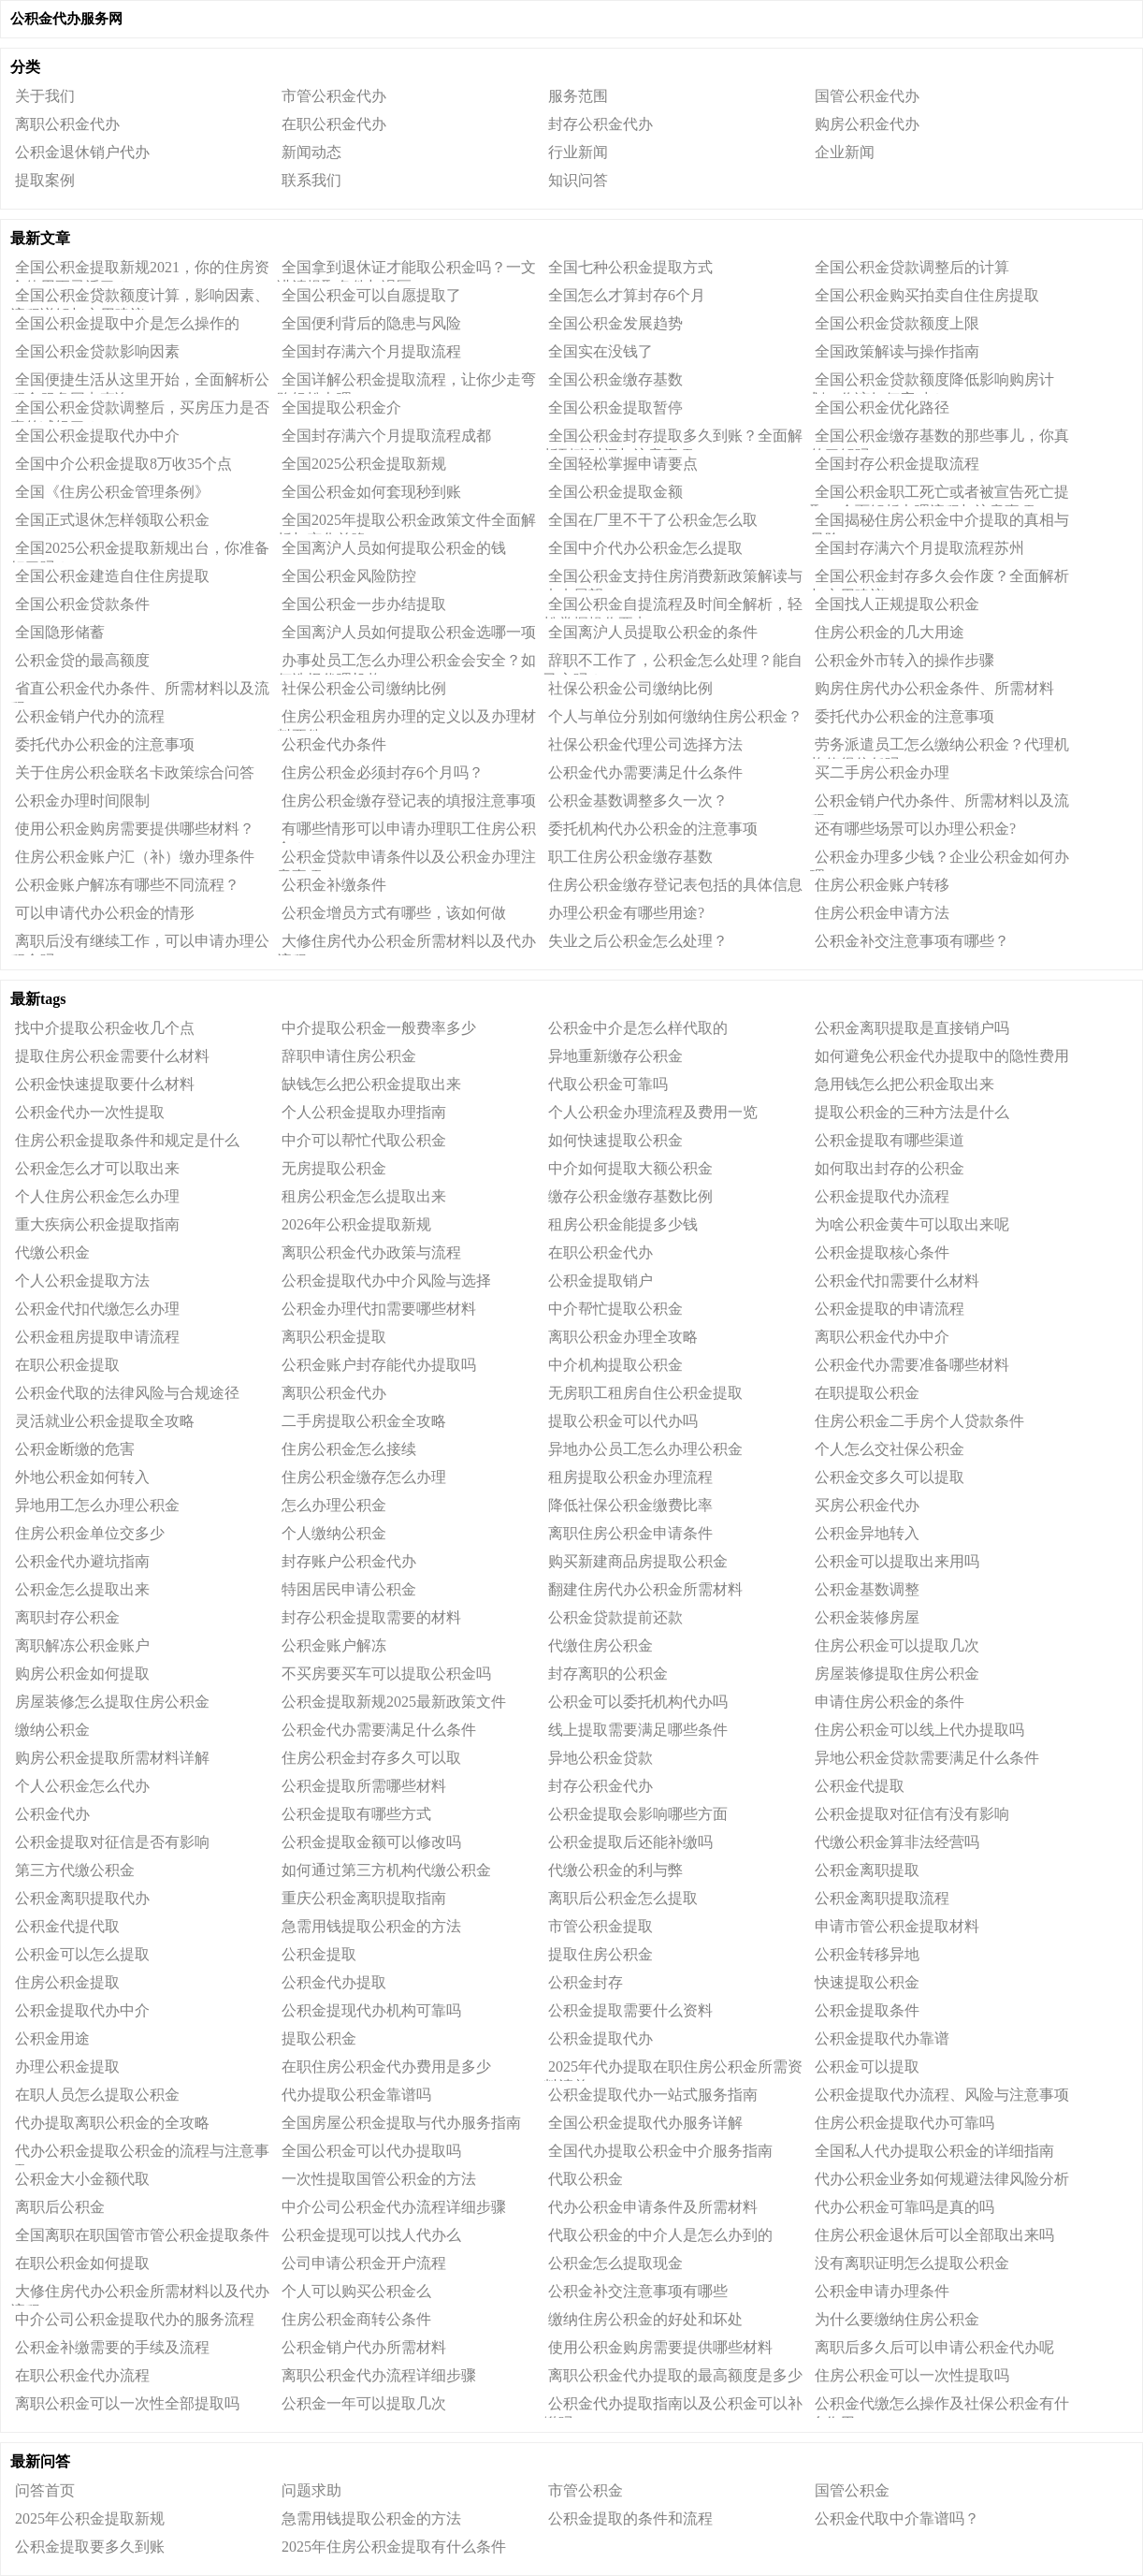 The width and height of the screenshot is (1143, 2576). What do you see at coordinates (82, 1561) in the screenshot?
I see `公积金代办避坑指南` at bounding box center [82, 1561].